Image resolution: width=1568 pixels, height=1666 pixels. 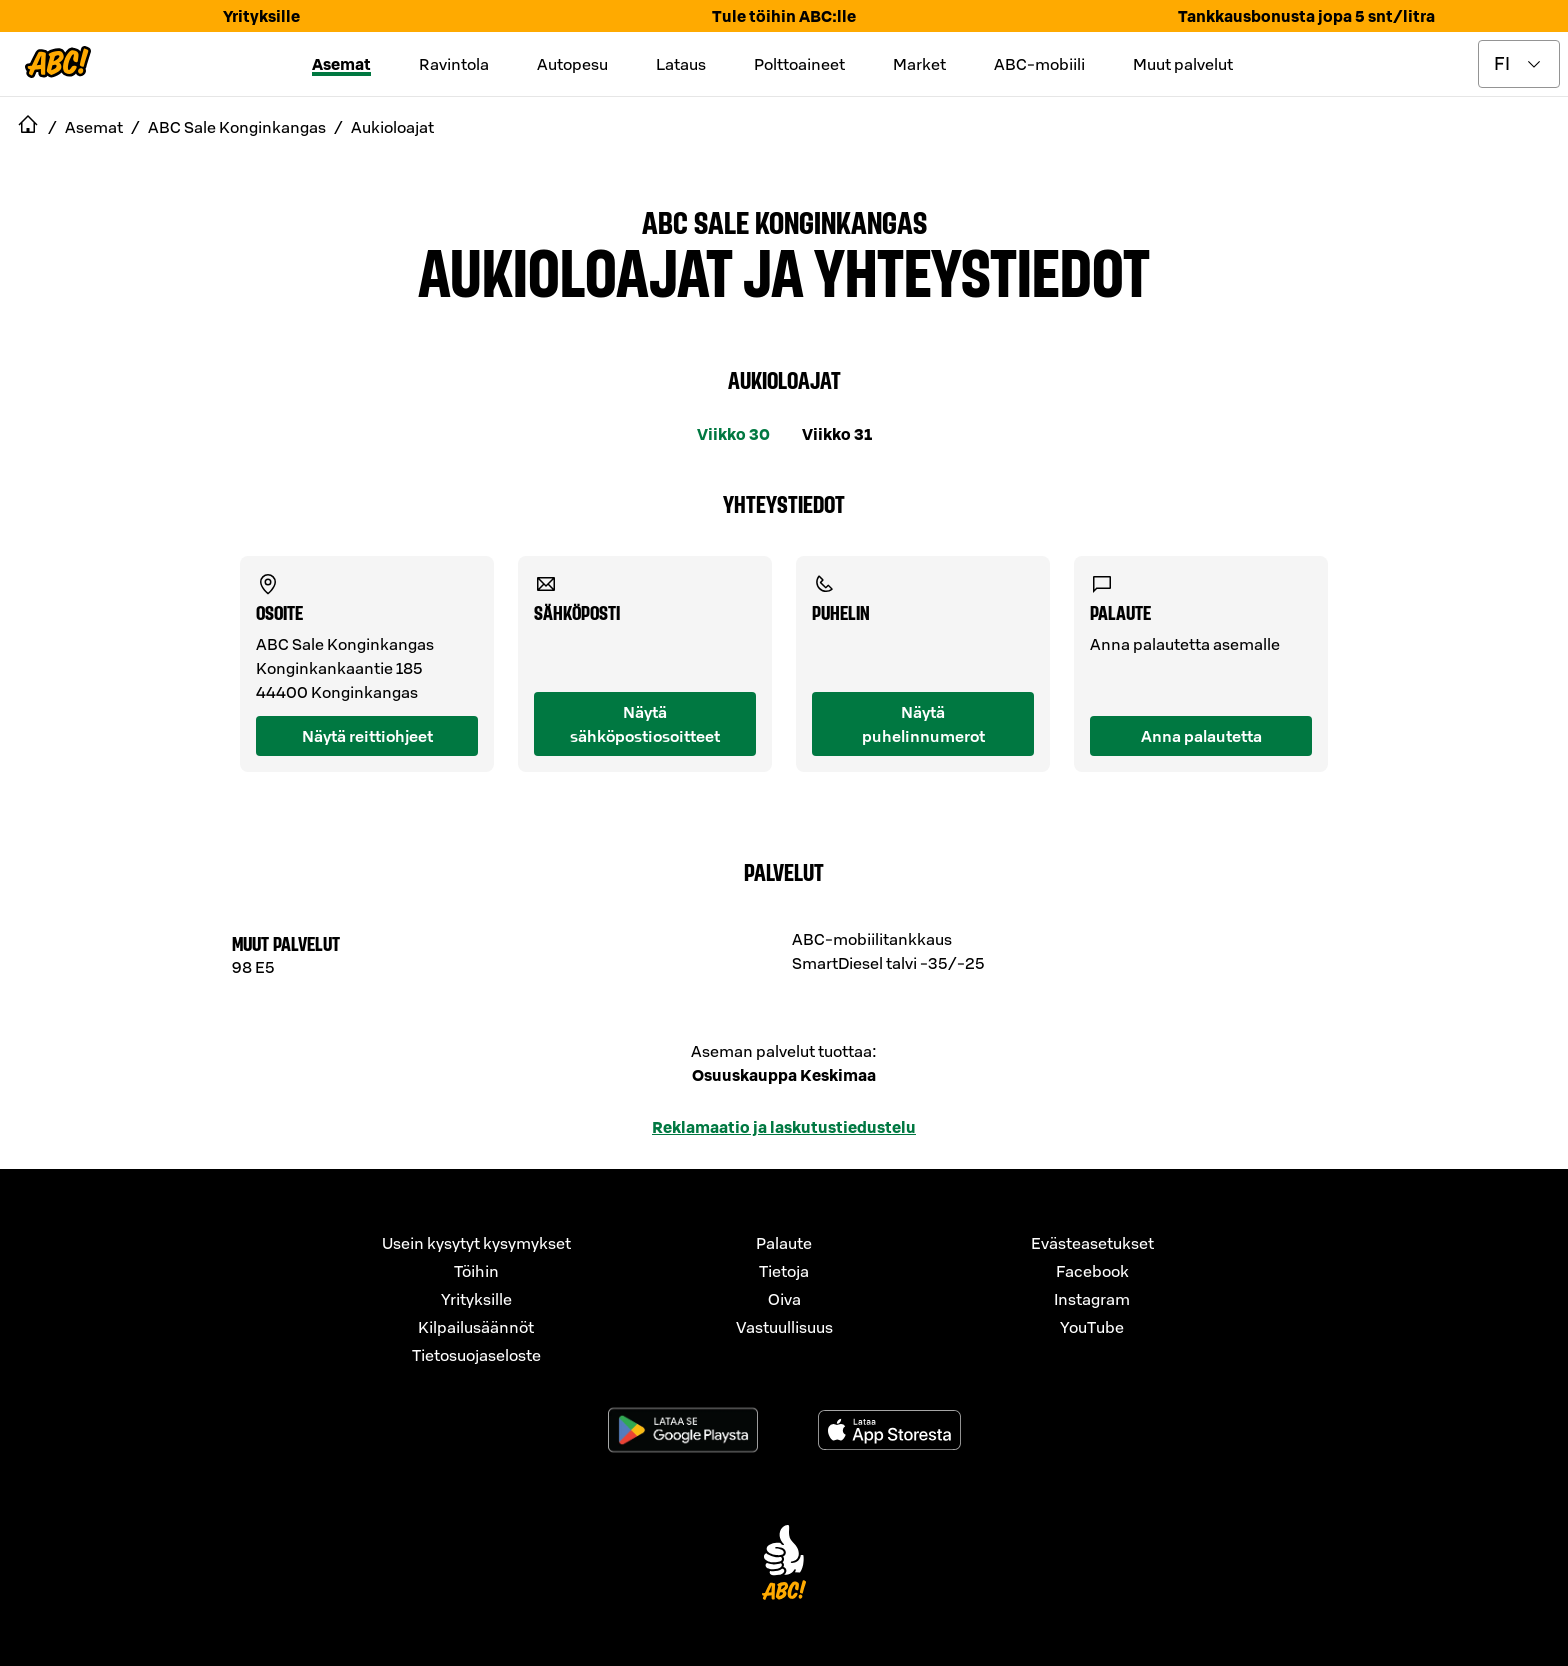 What do you see at coordinates (1092, 1327) in the screenshot?
I see `YouTube` at bounding box center [1092, 1327].